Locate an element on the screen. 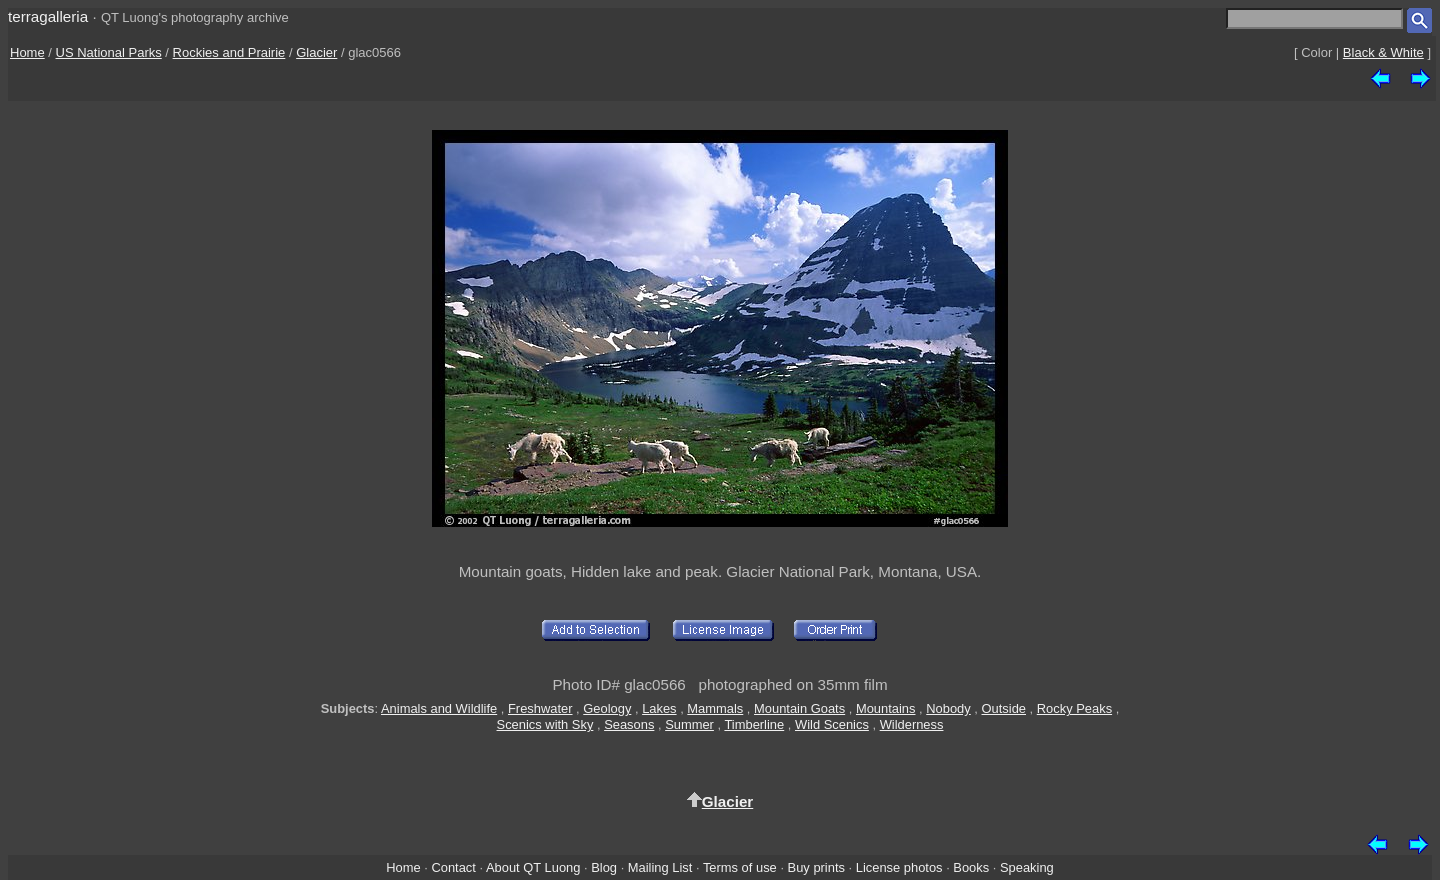 The image size is (1440, 880). Blog is located at coordinates (604, 867).